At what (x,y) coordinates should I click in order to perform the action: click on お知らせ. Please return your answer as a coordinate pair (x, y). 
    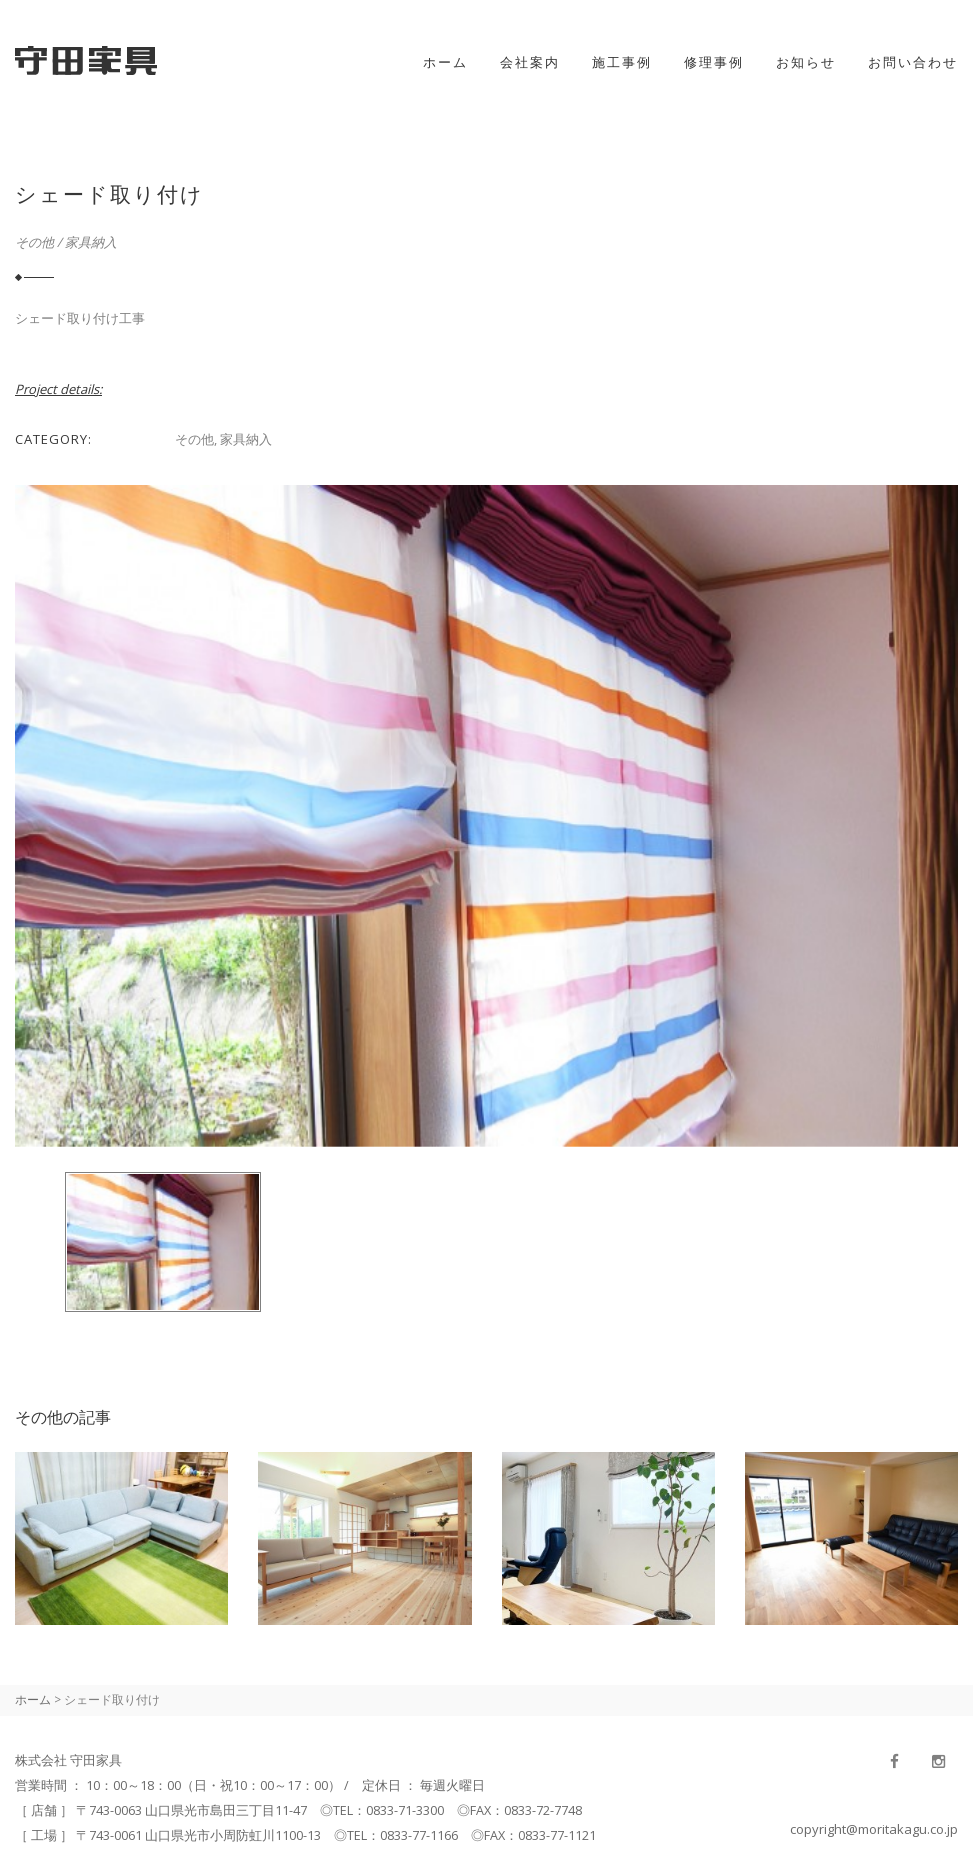
    Looking at the image, I should click on (806, 62).